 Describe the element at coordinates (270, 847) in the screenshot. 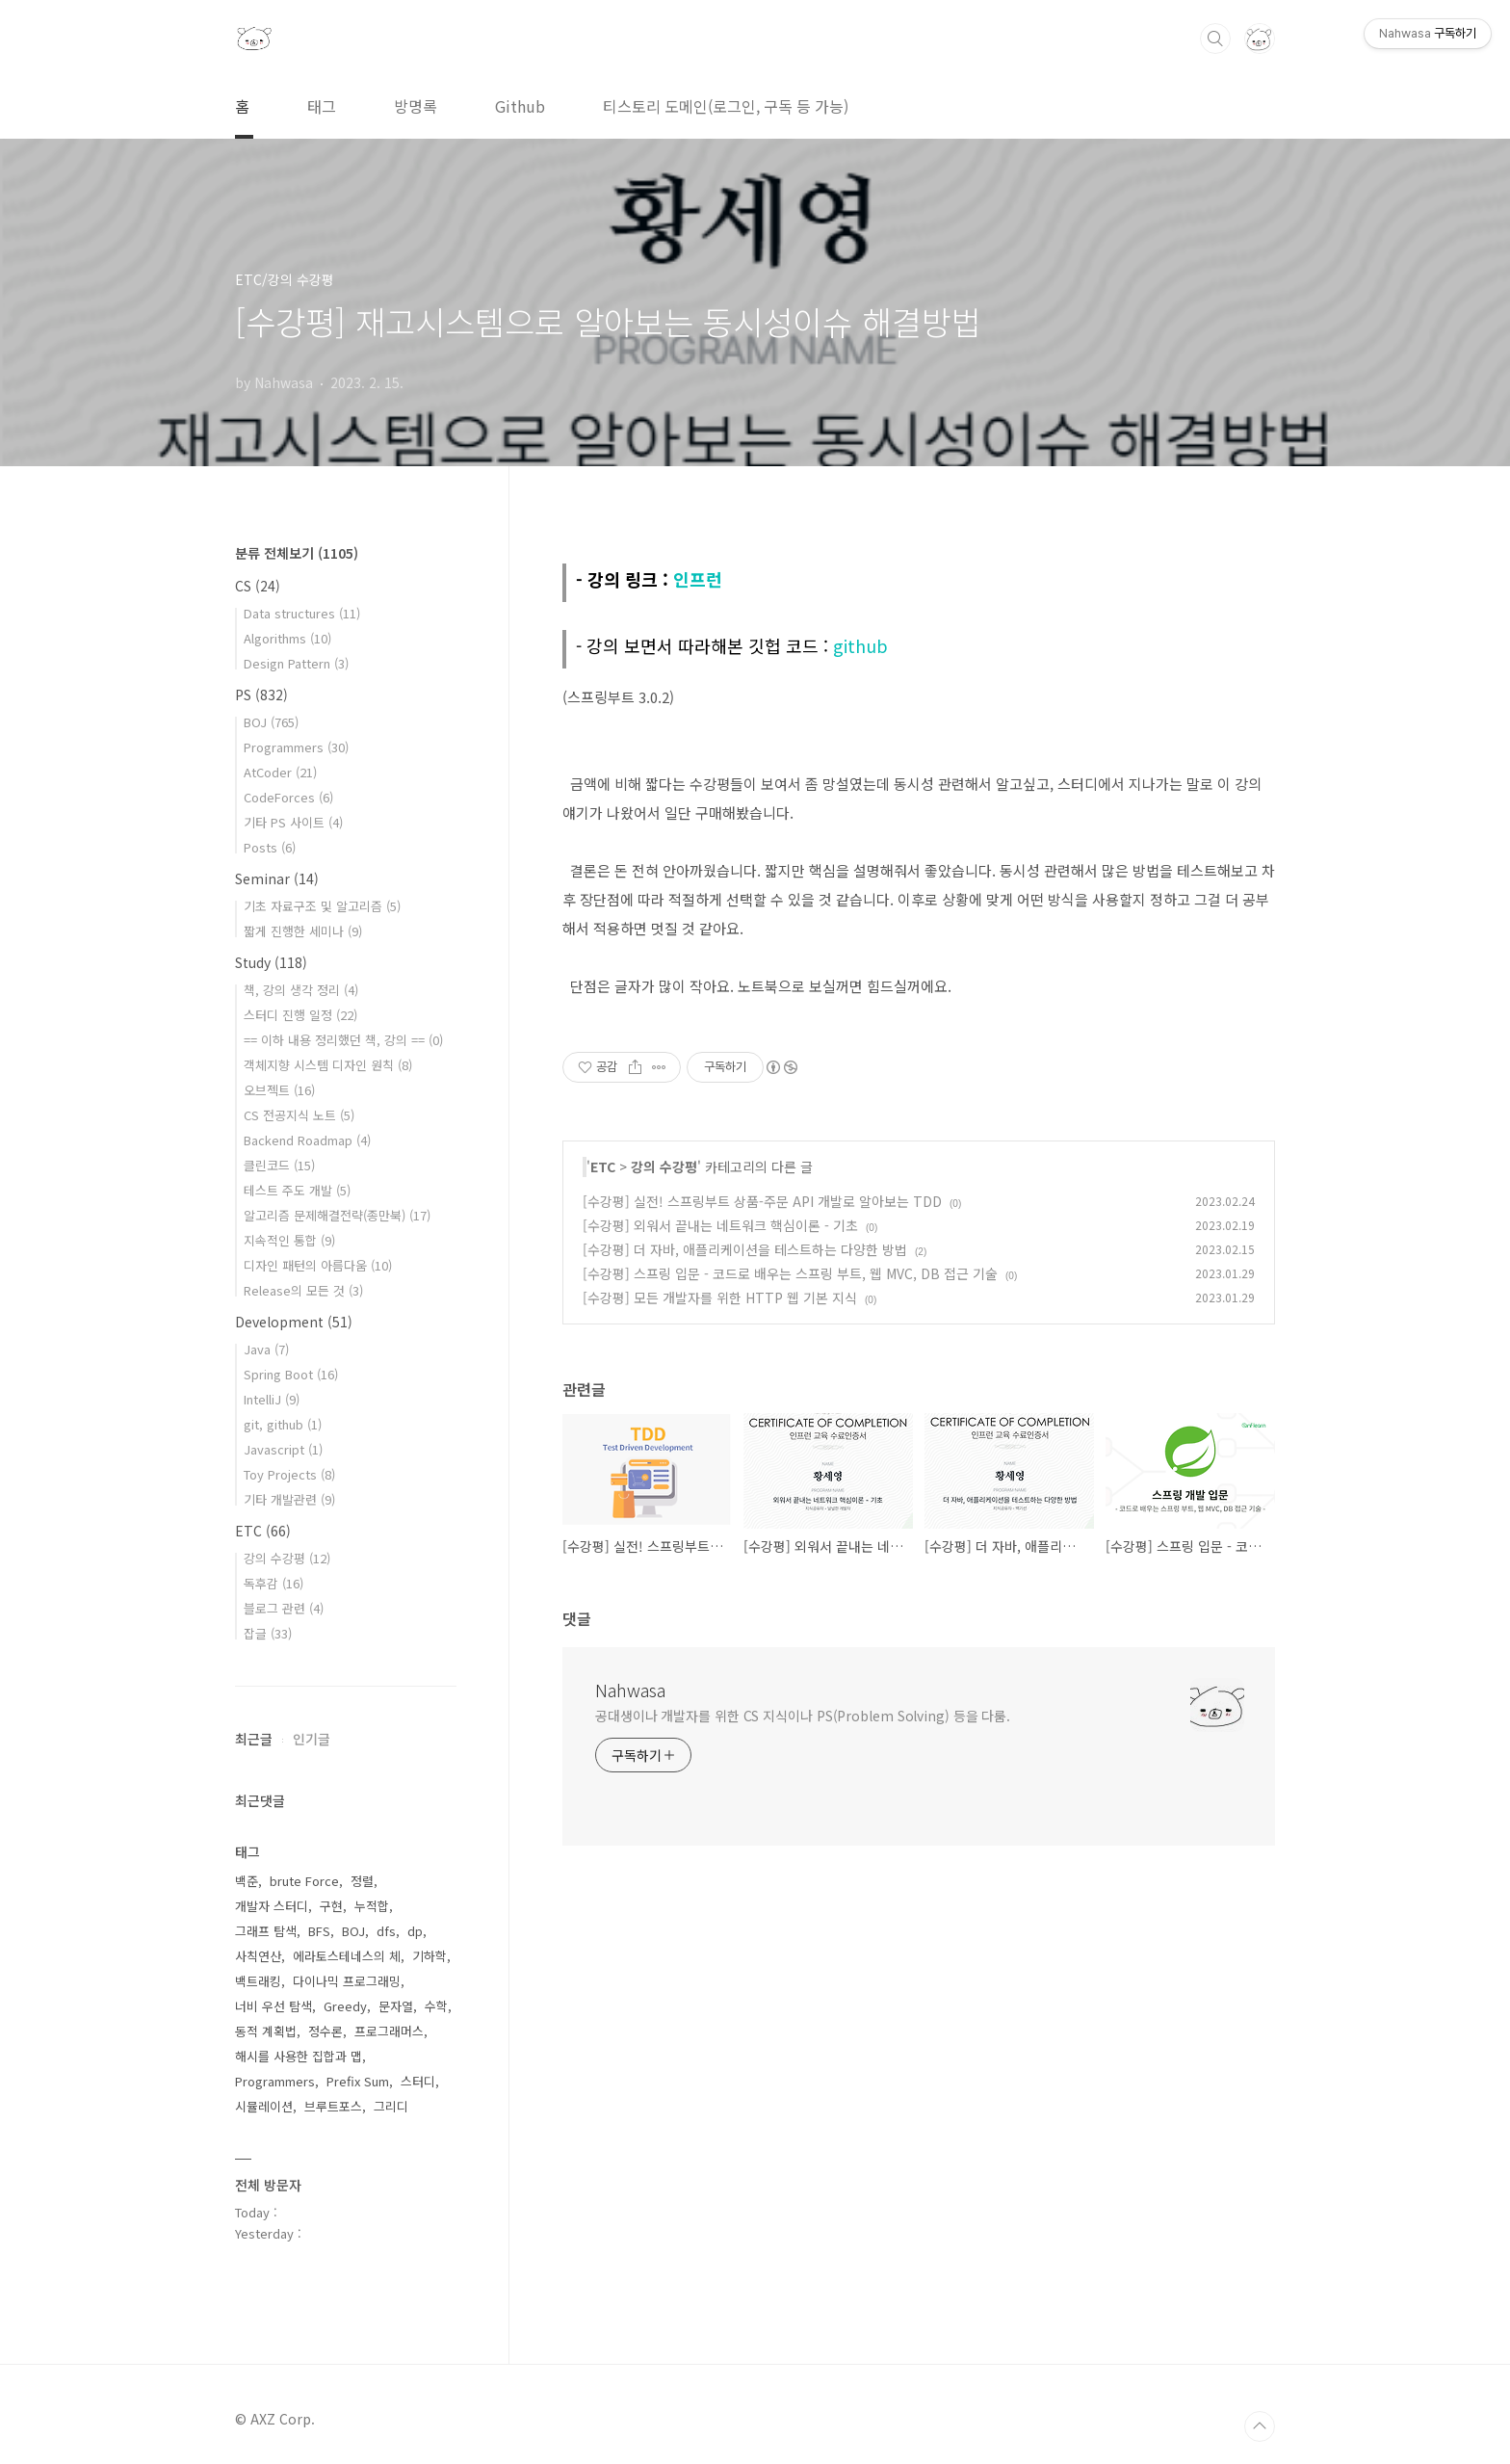

I see `Posts` at that location.